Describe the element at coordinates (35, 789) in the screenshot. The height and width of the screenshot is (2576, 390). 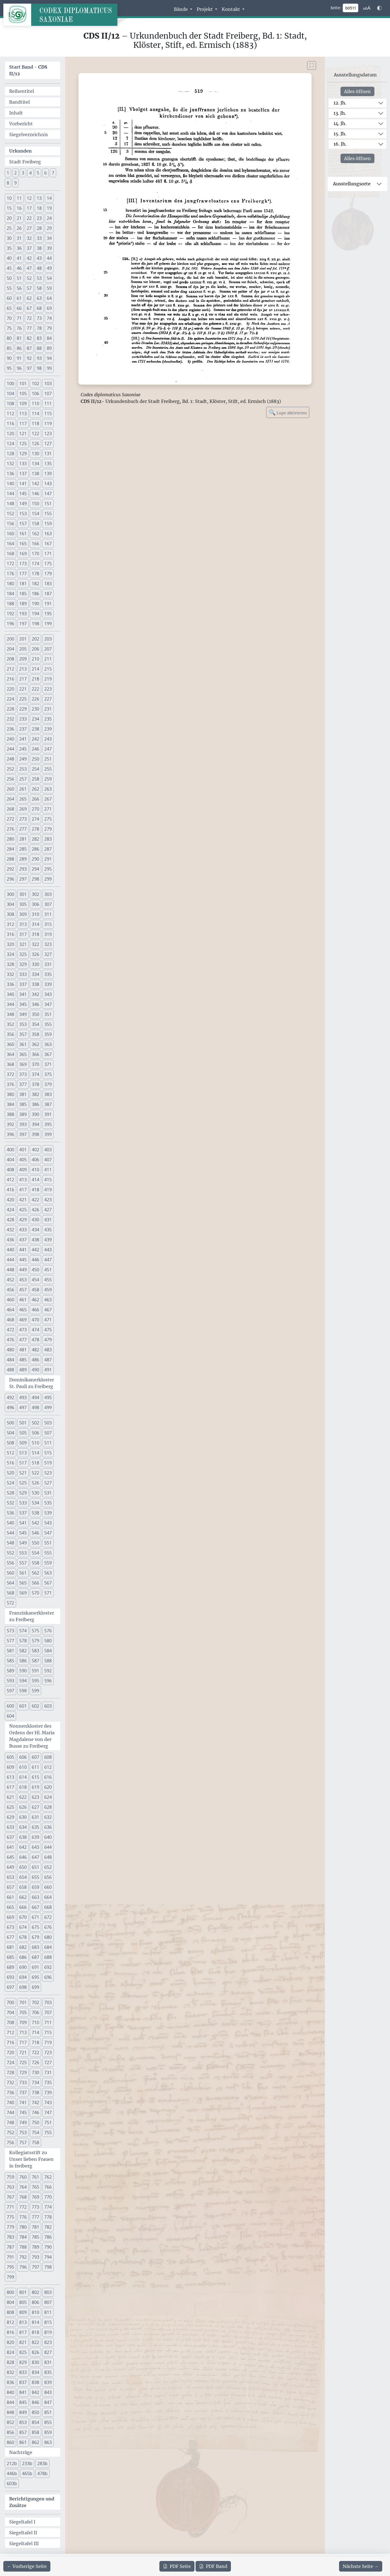
I see `262 [button]` at that location.